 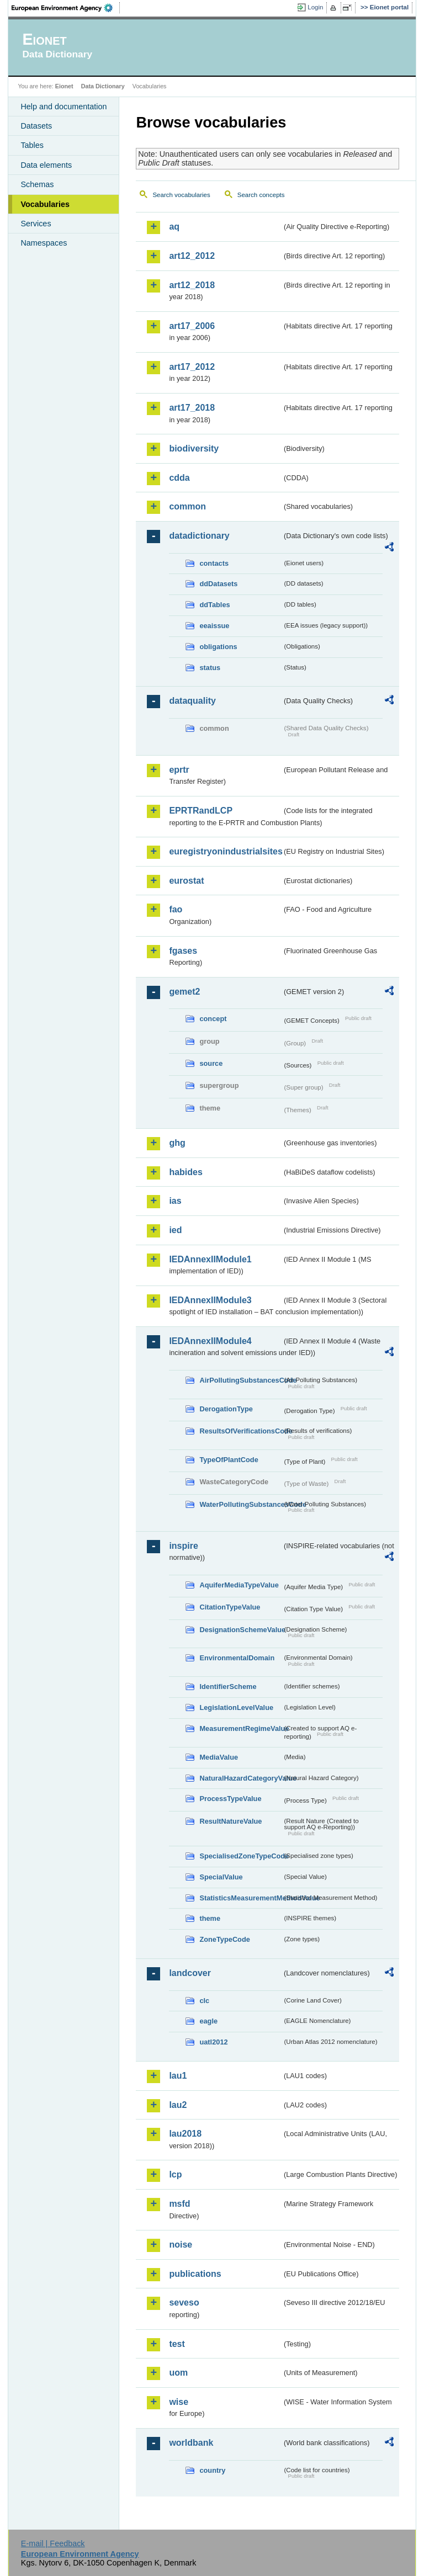 What do you see at coordinates (176, 2344) in the screenshot?
I see `test` at bounding box center [176, 2344].